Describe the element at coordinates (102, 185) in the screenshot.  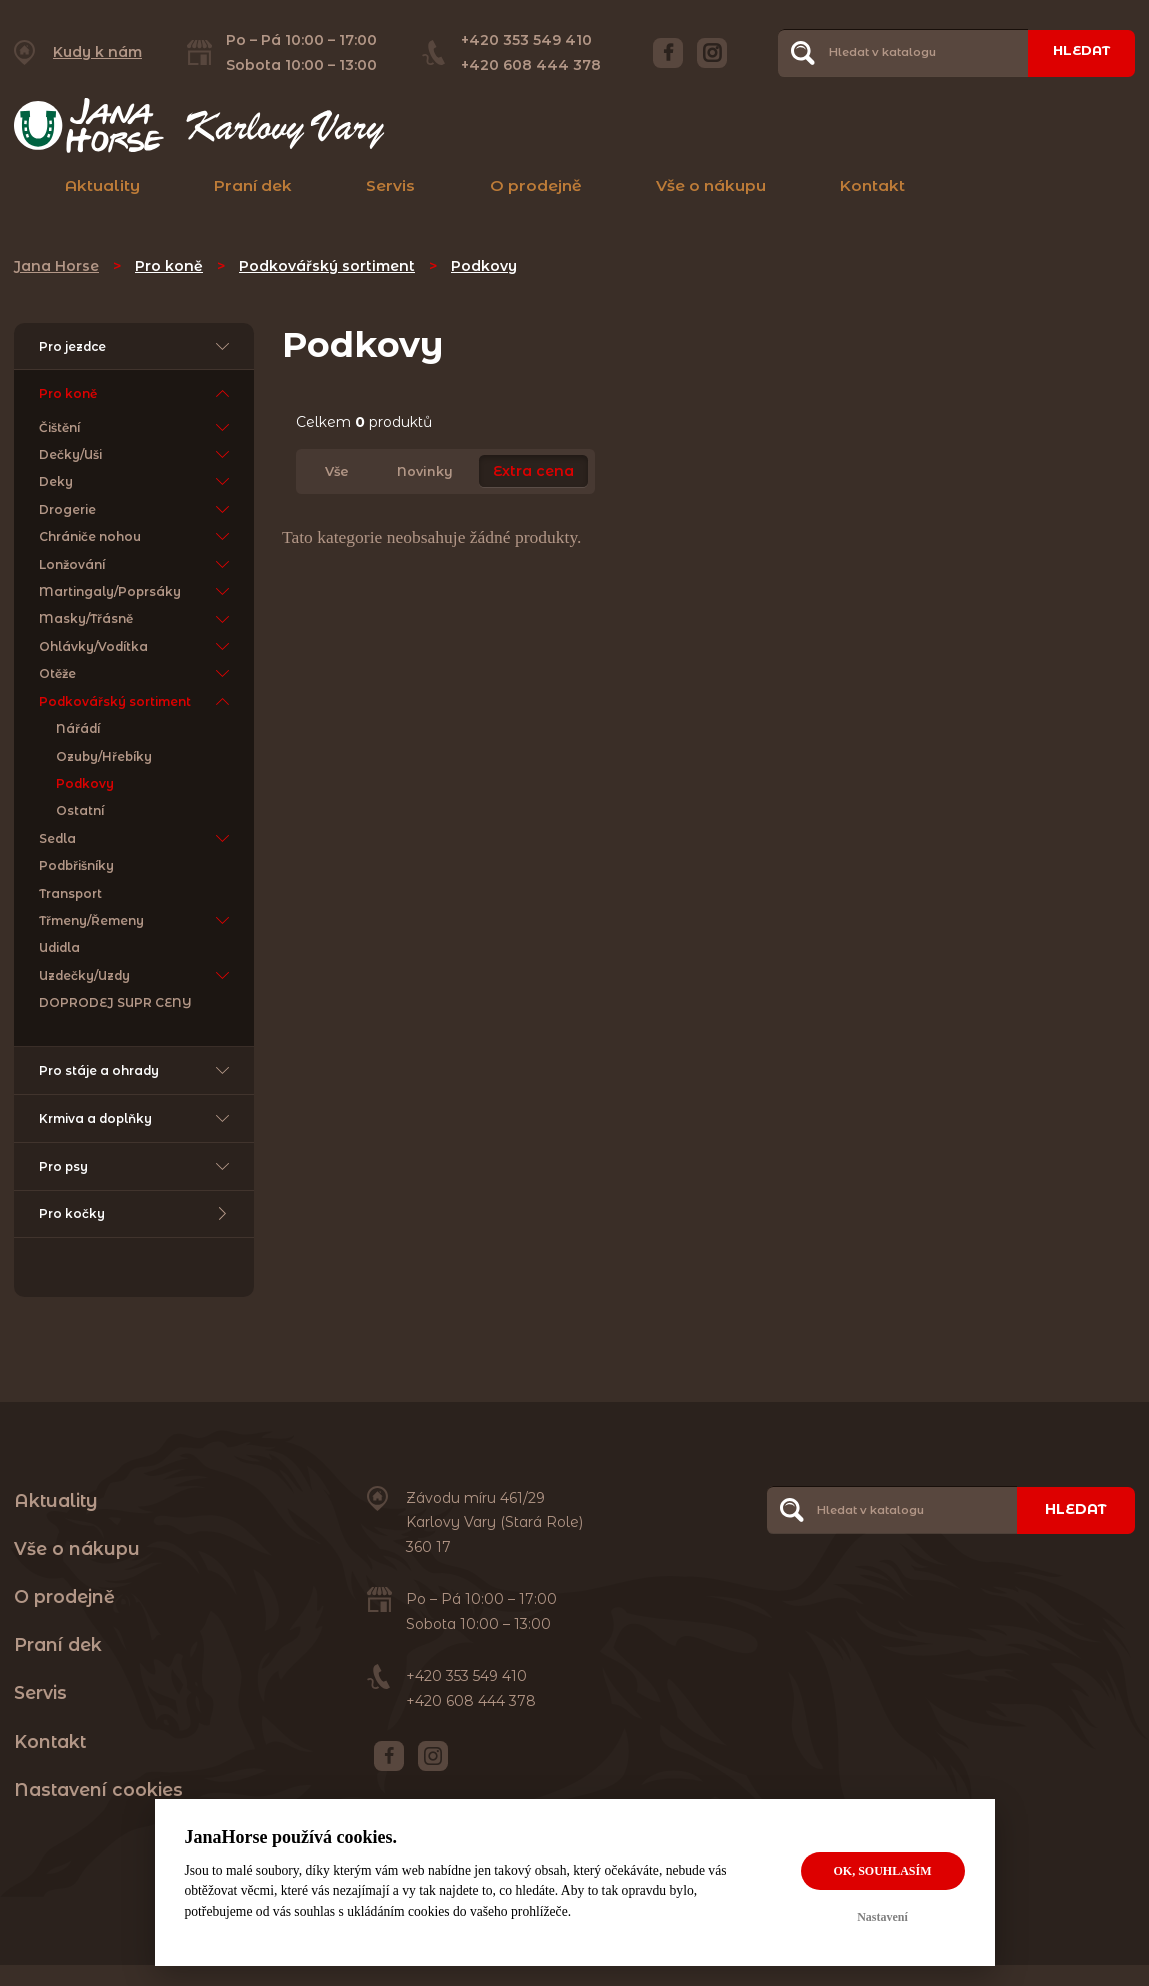
I see `Aktuality` at that location.